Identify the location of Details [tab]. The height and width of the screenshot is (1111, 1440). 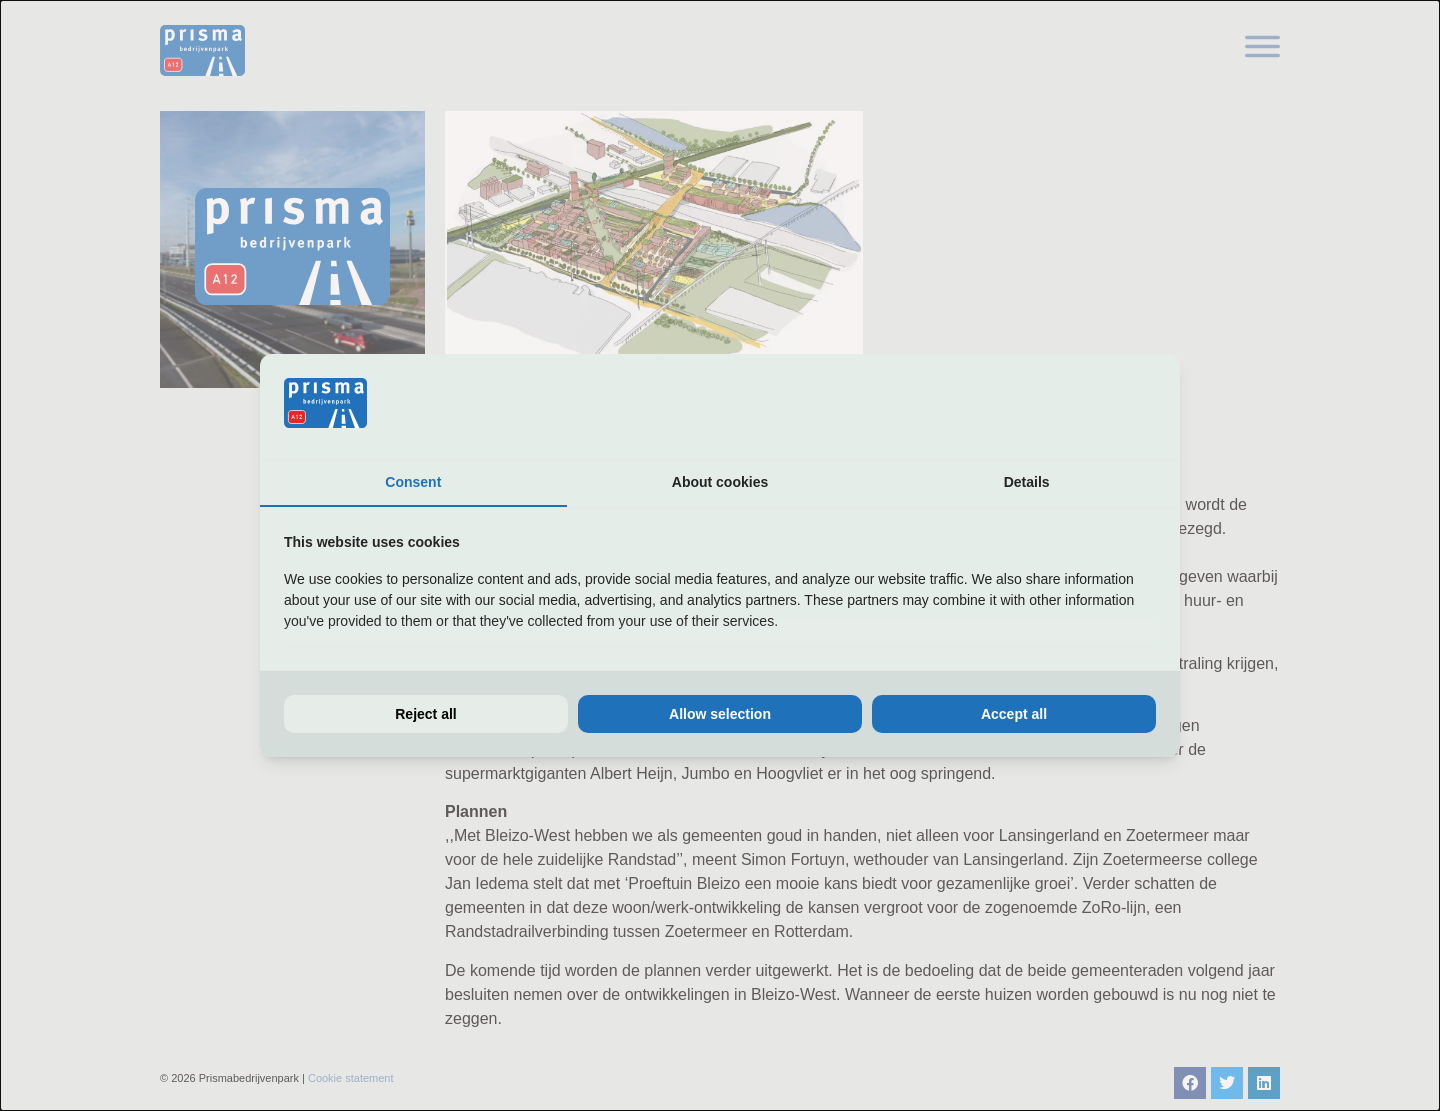
(1027, 482).